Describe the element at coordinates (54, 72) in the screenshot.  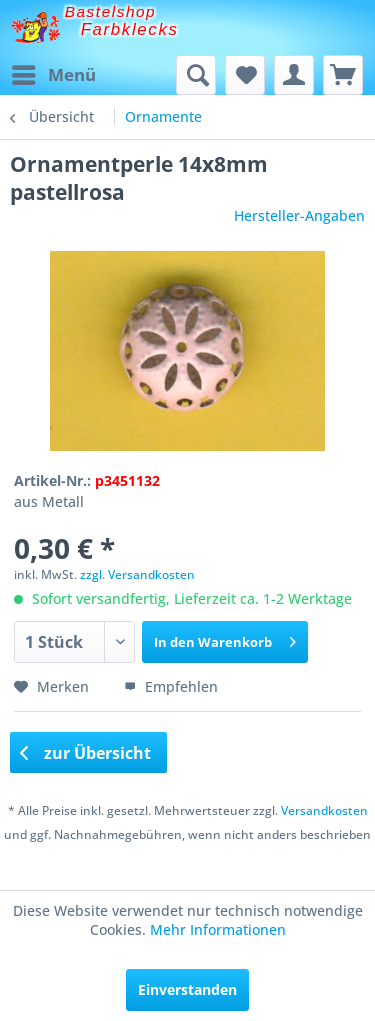
I see `Menü` at that location.